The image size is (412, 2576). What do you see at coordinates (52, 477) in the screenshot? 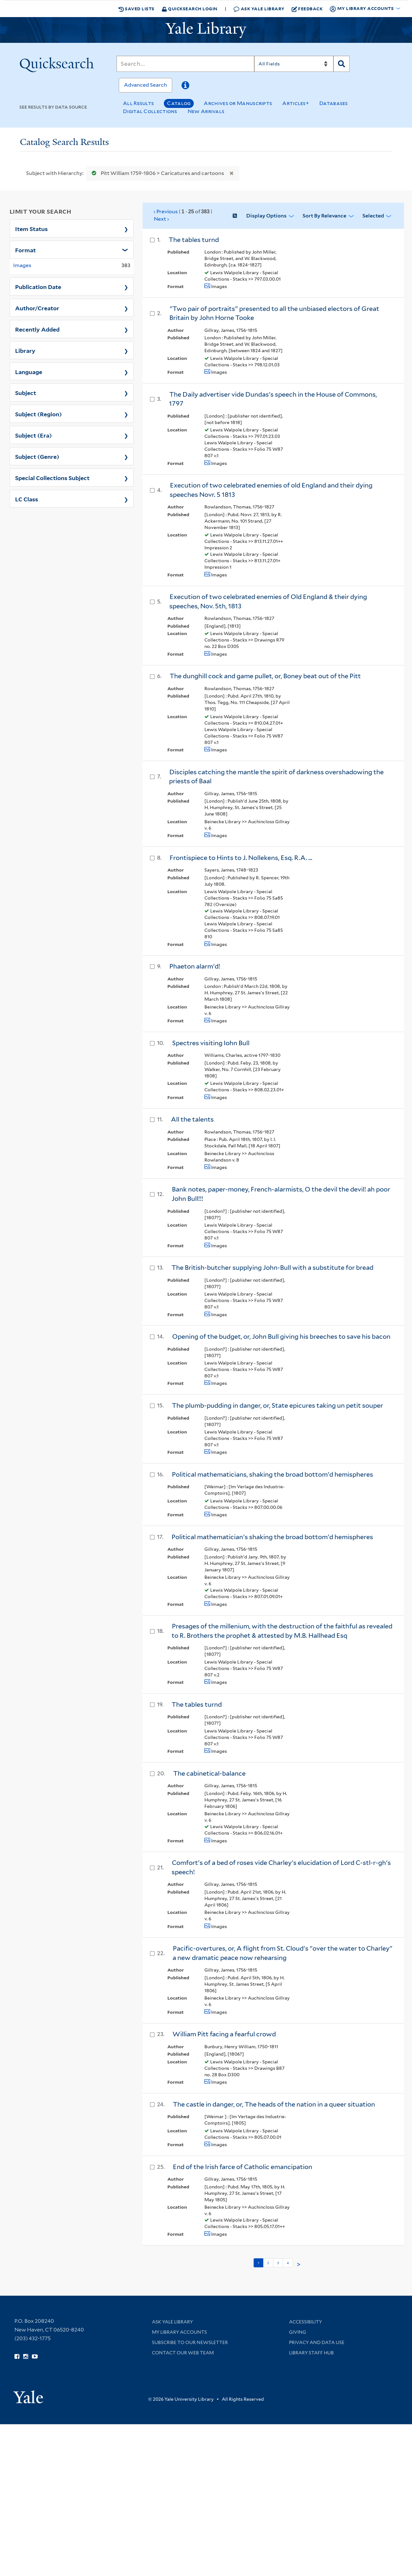
I see `Special Collections Subject` at bounding box center [52, 477].